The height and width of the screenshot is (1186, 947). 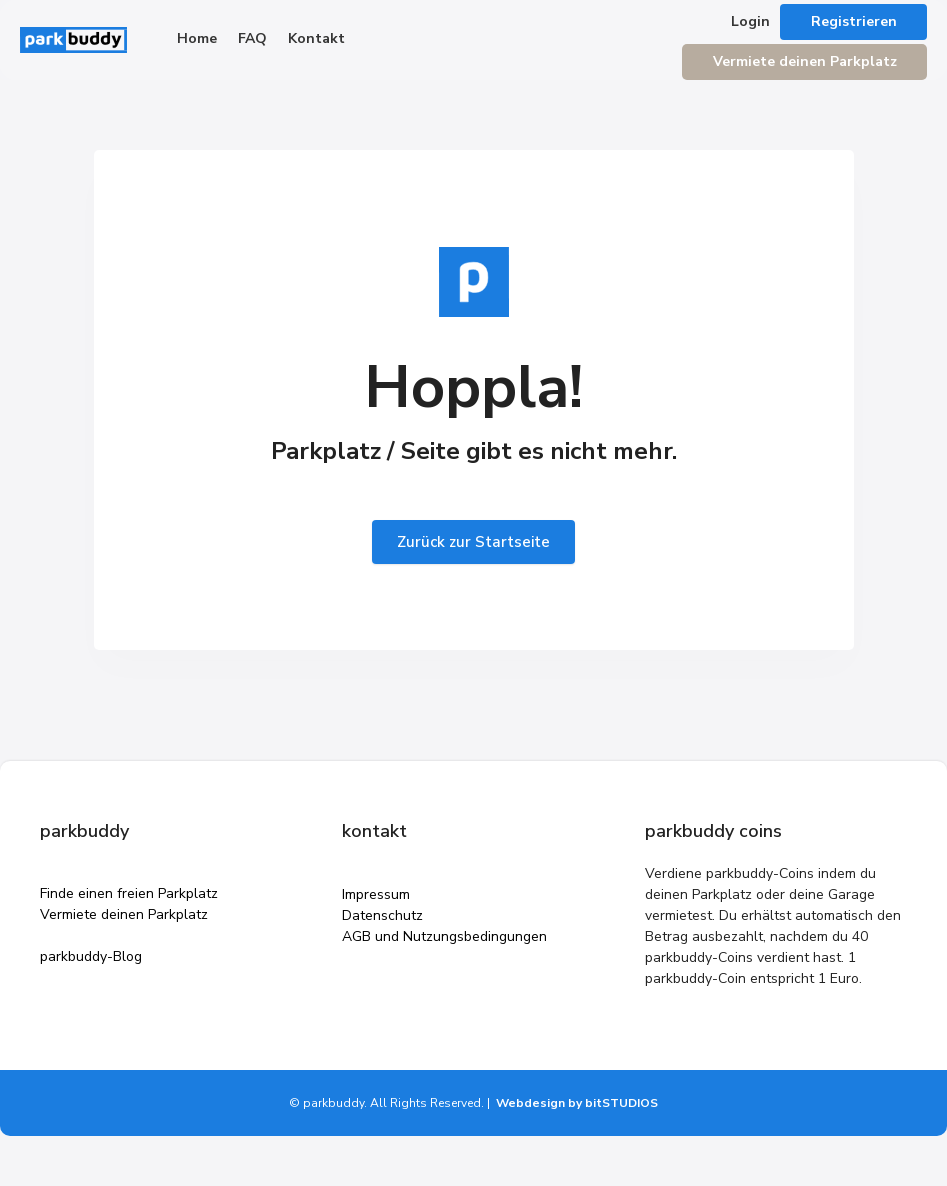 What do you see at coordinates (854, 21) in the screenshot?
I see `Registrieren` at bounding box center [854, 21].